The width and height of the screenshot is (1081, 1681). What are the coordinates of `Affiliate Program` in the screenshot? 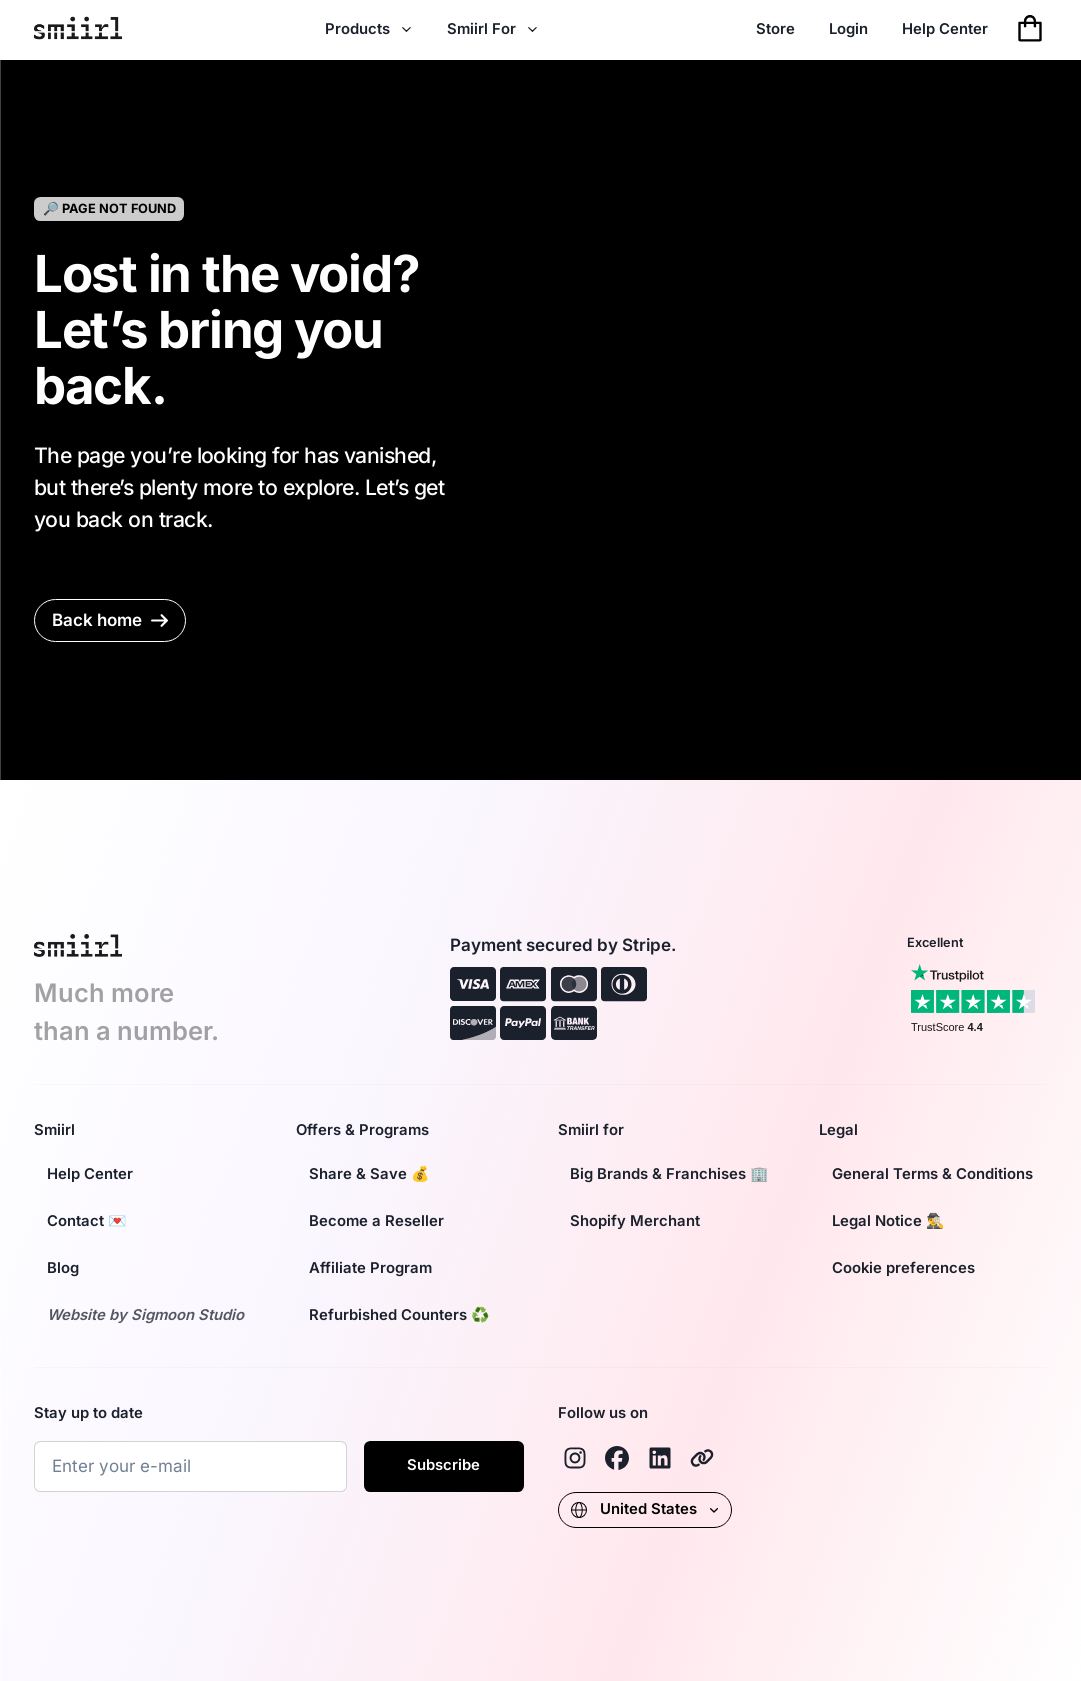 It's located at (370, 1268).